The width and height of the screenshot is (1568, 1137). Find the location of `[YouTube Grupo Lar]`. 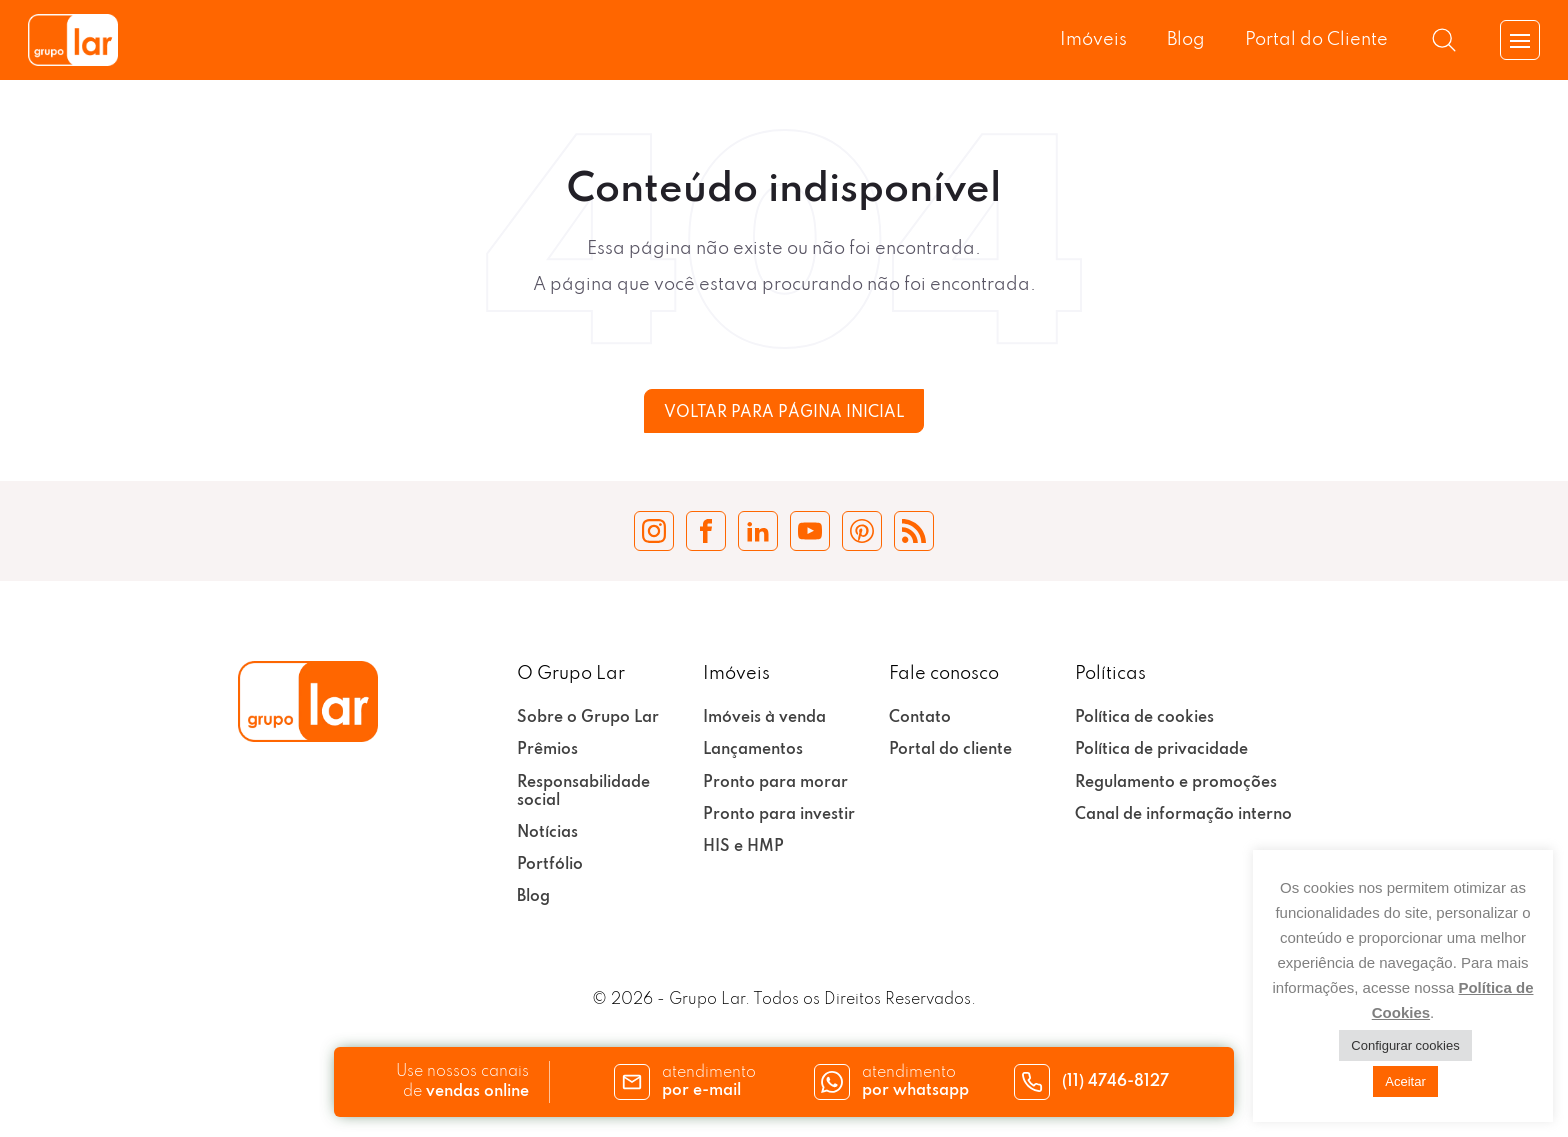

[YouTube Grupo Lar] is located at coordinates (810, 531).